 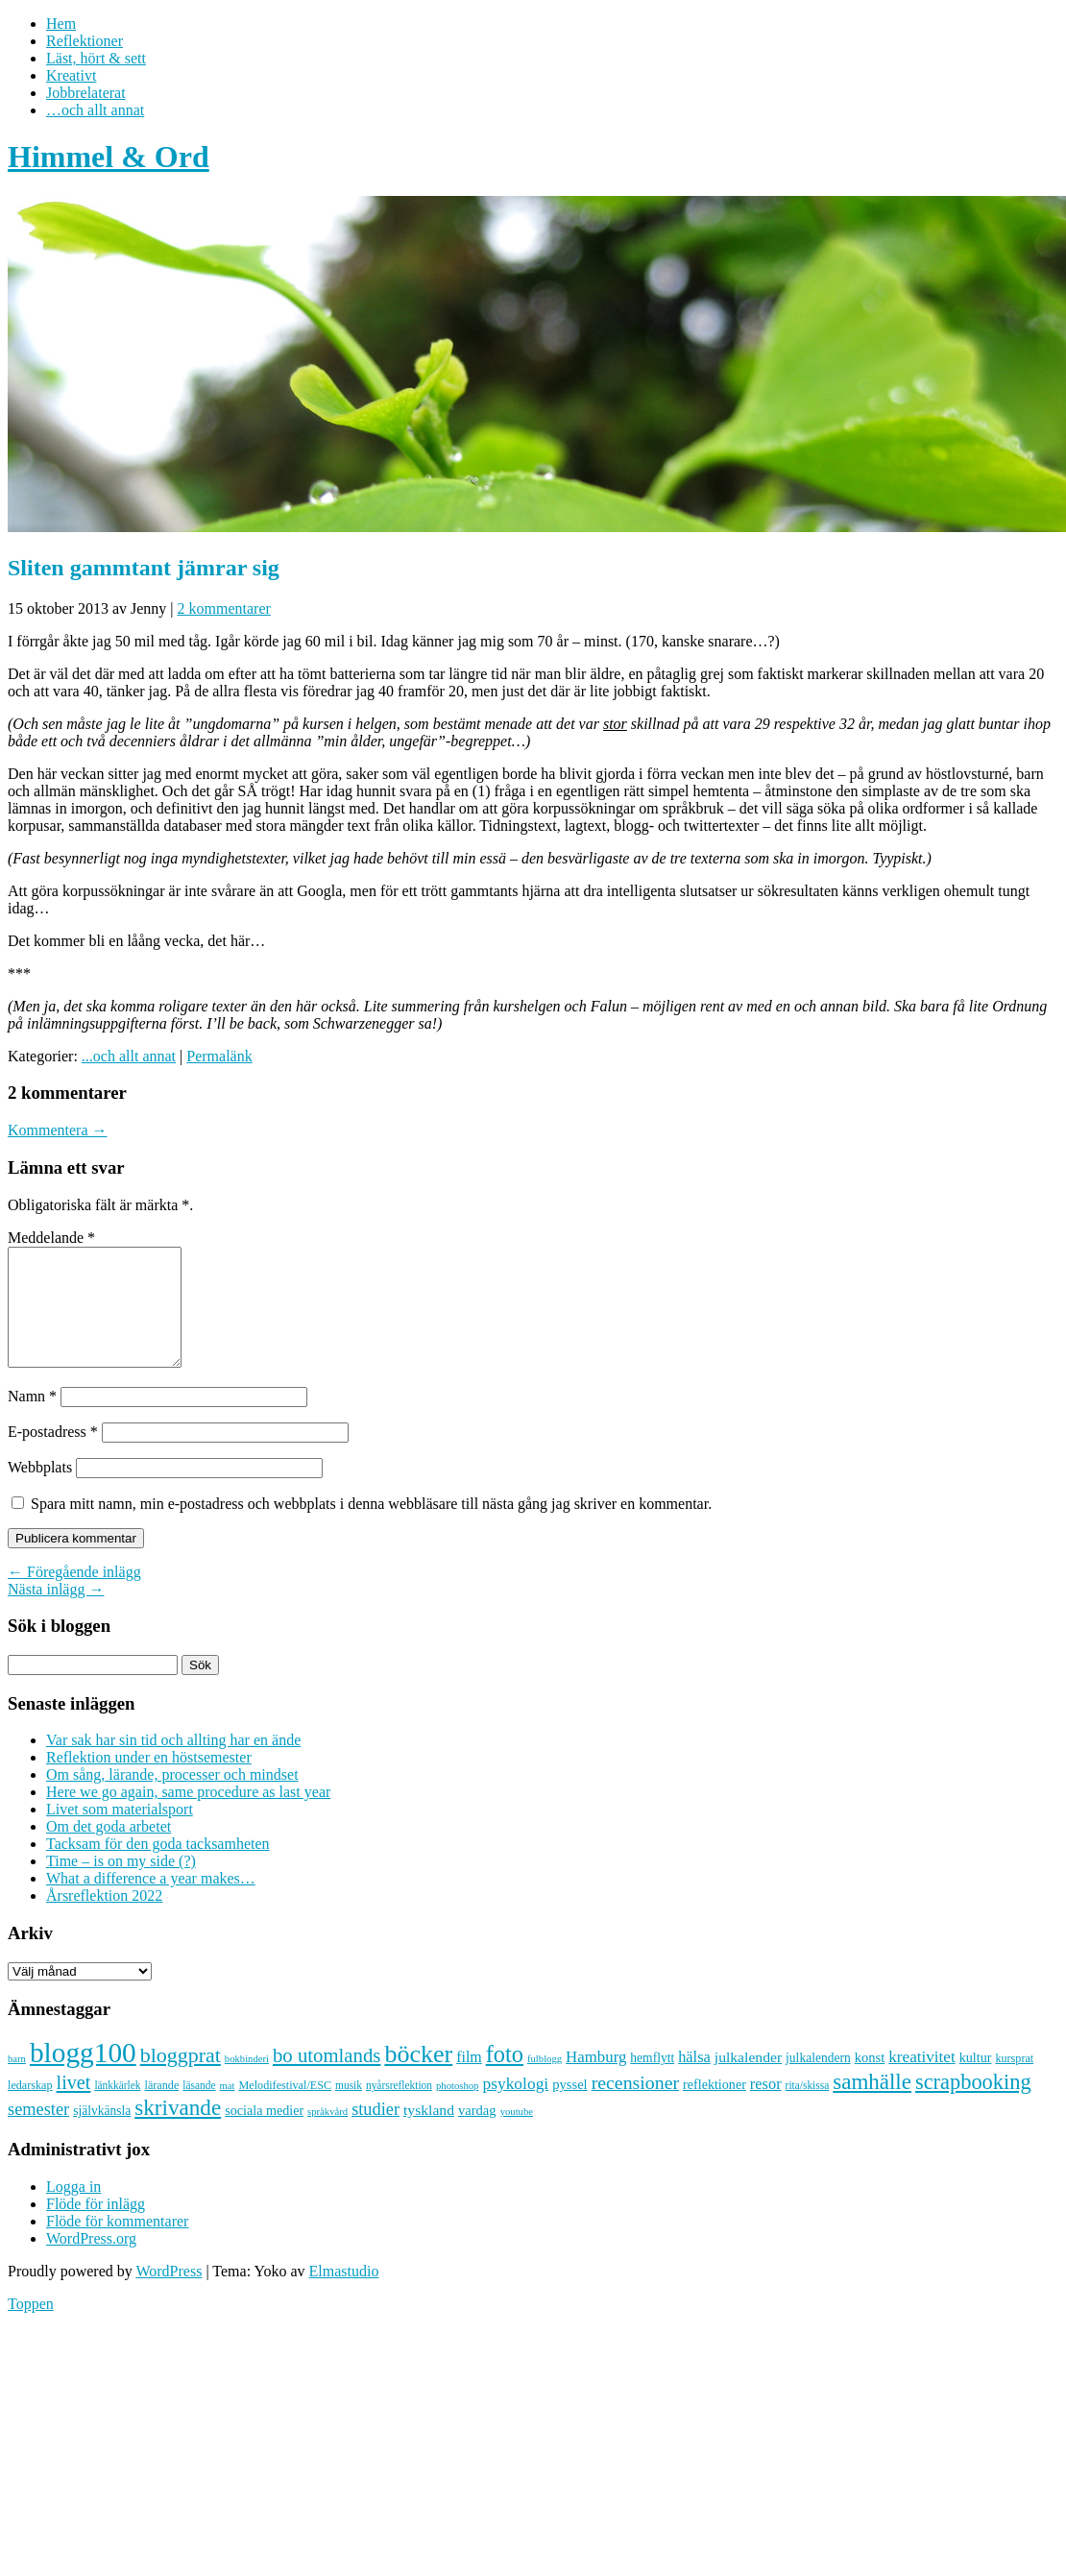 What do you see at coordinates (108, 156) in the screenshot?
I see `Himmel & Ord` at bounding box center [108, 156].